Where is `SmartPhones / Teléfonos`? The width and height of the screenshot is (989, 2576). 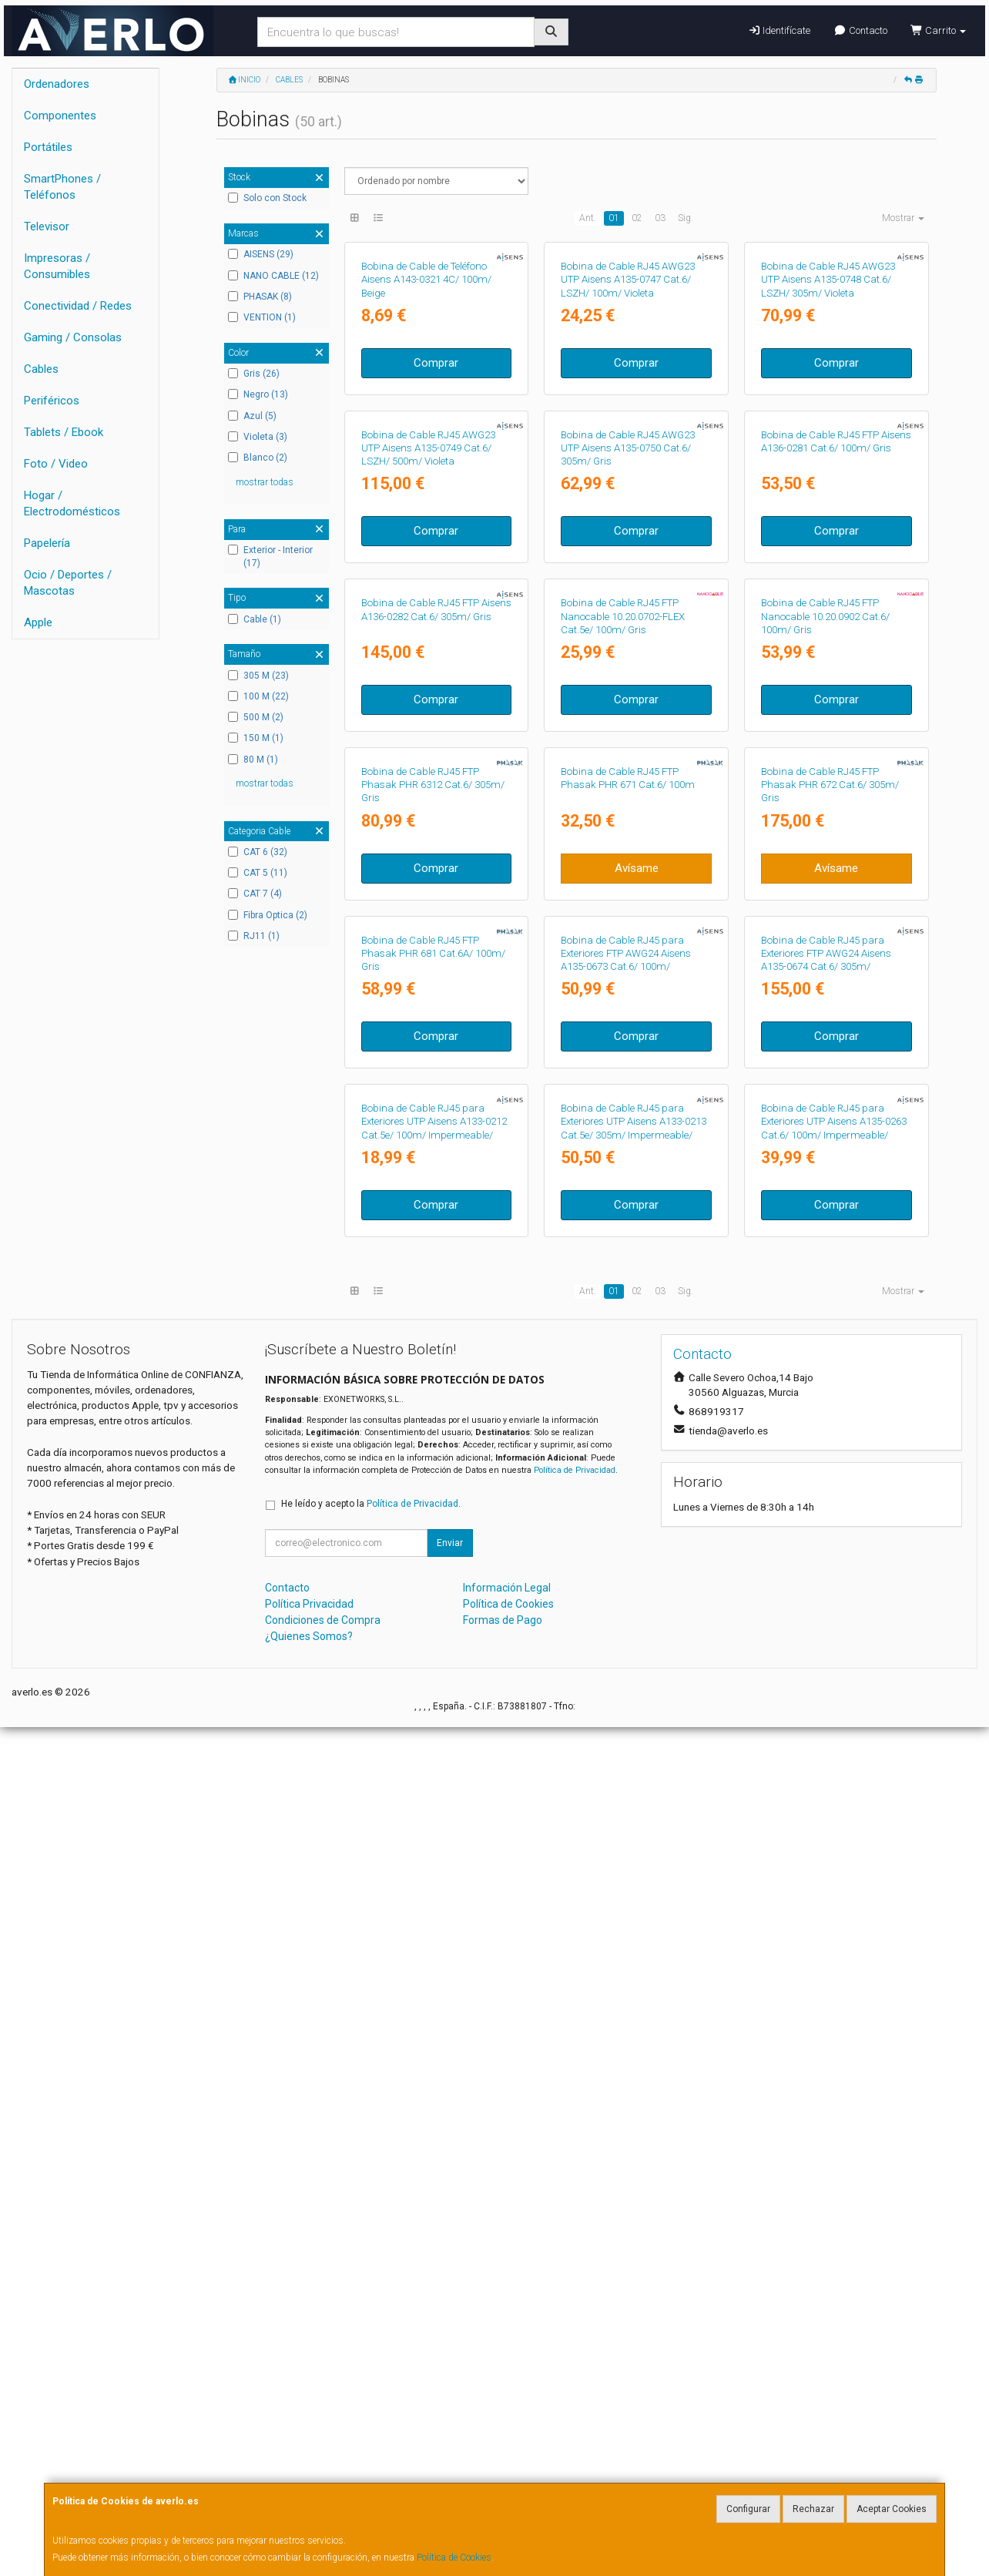 SmartPhones / Teléfonos is located at coordinates (62, 187).